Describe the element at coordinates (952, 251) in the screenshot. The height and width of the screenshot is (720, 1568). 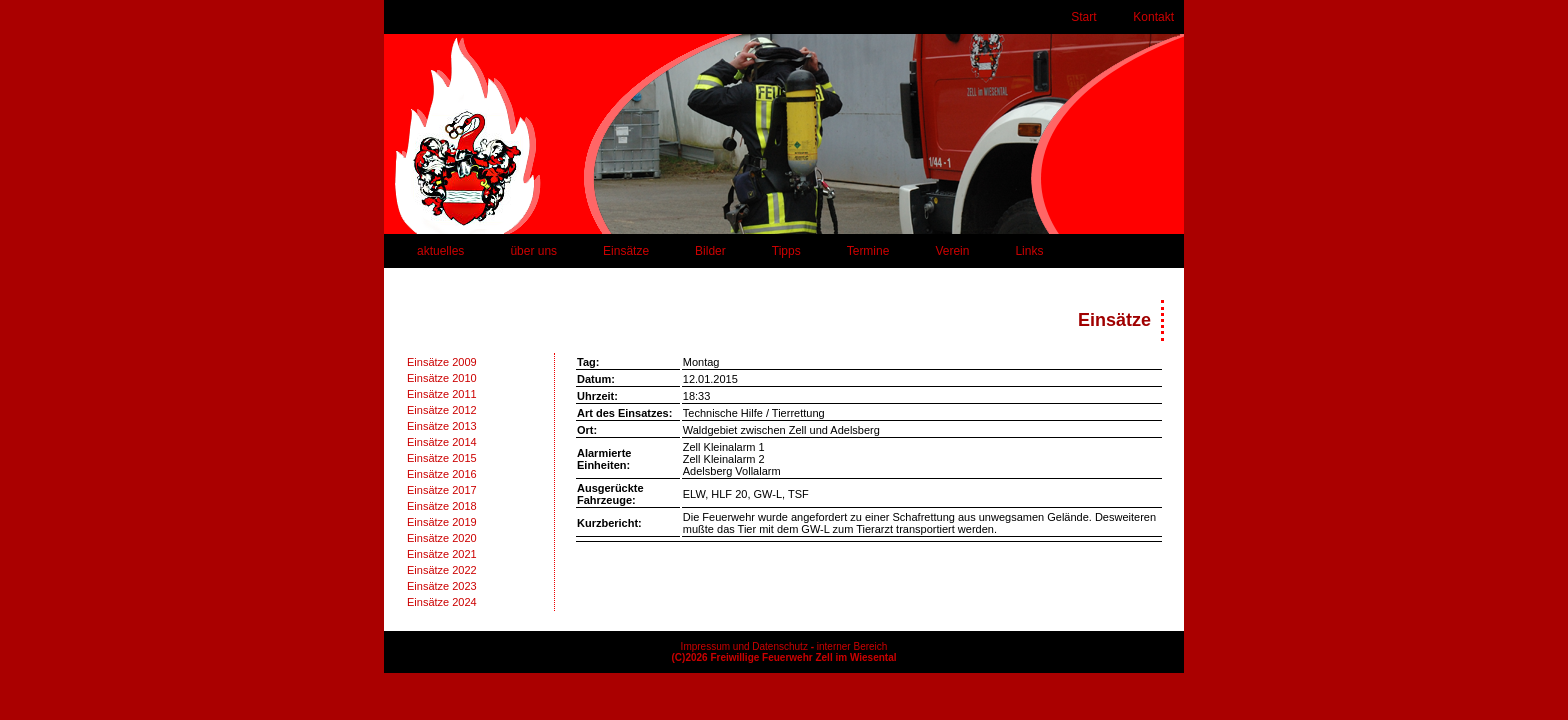
I see `Verein` at that location.